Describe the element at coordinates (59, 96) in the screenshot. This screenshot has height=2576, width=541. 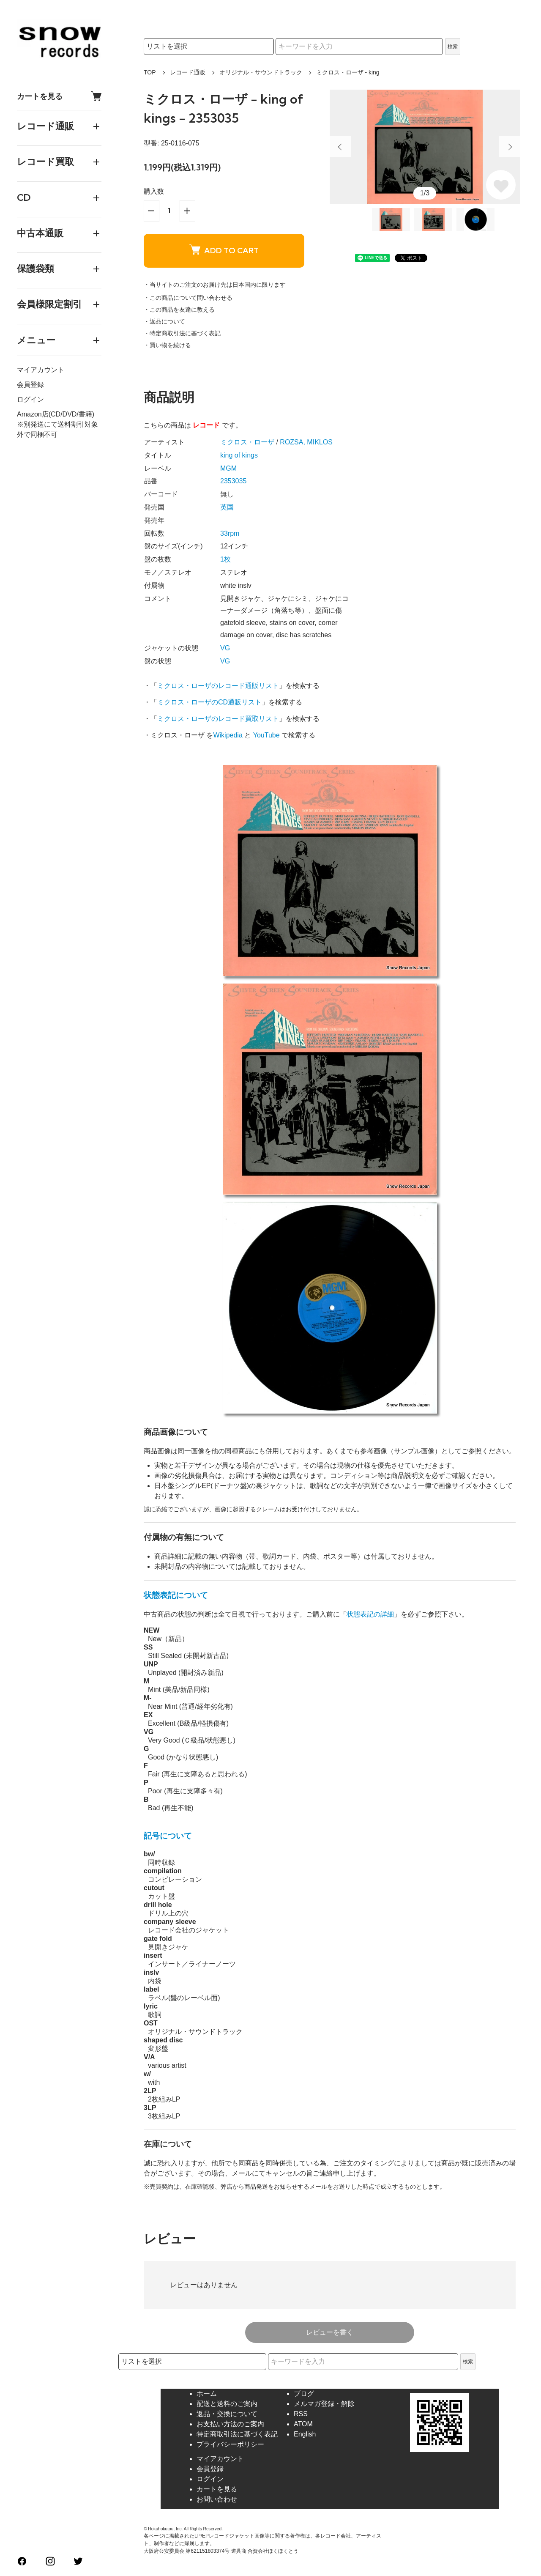
I see `カートを見る` at that location.